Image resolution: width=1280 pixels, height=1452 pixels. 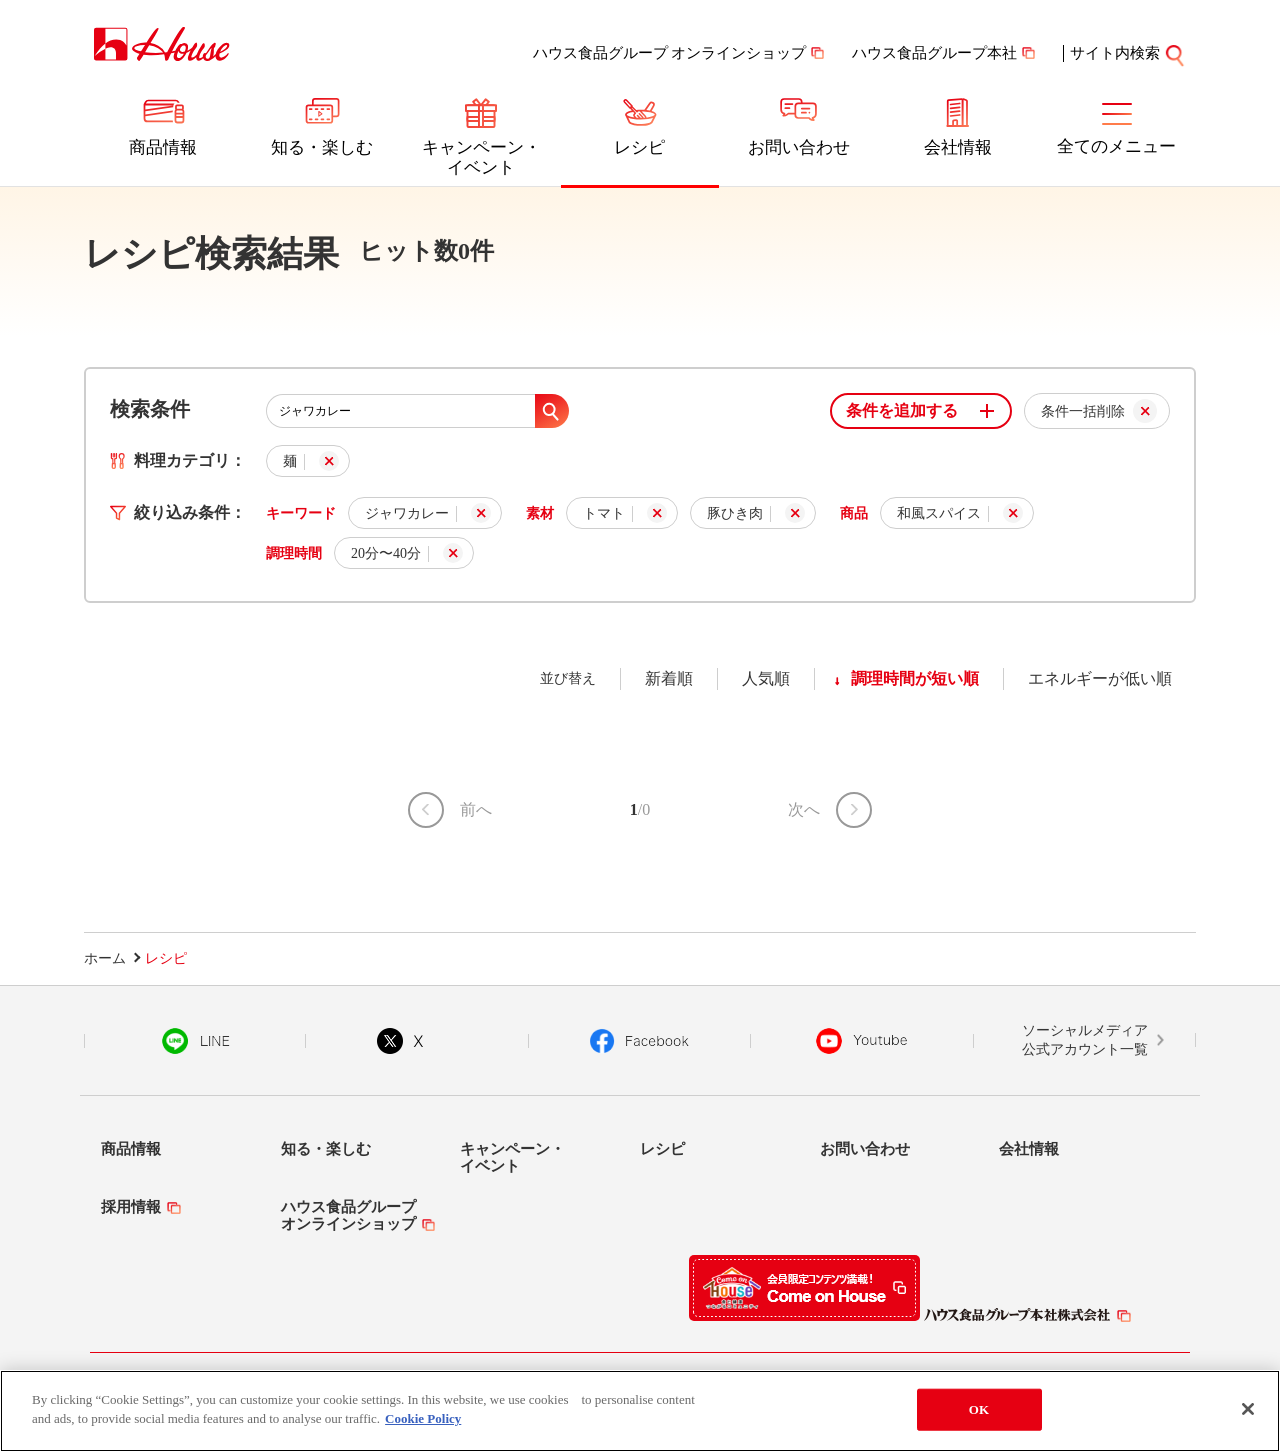 What do you see at coordinates (131, 1207) in the screenshot?
I see `採用情報` at bounding box center [131, 1207].